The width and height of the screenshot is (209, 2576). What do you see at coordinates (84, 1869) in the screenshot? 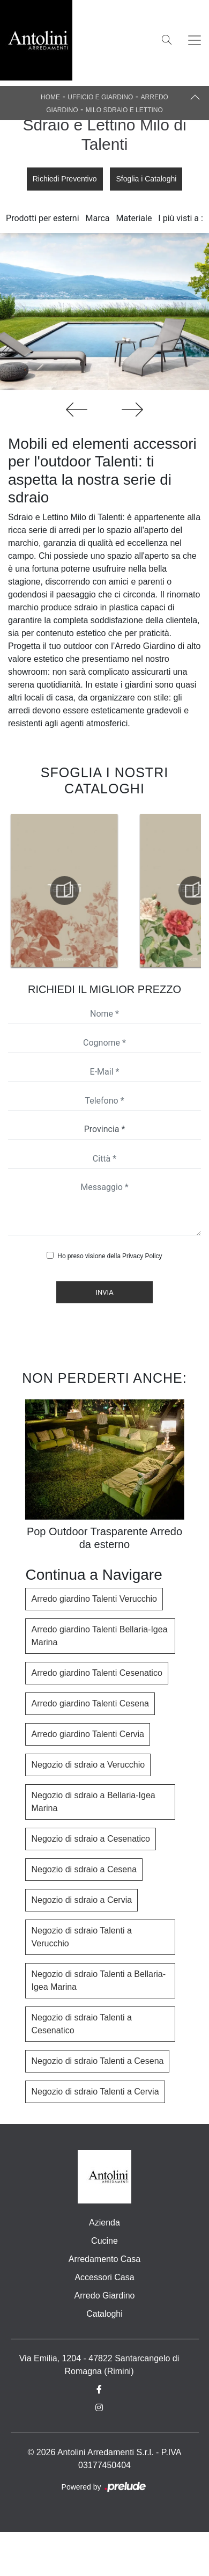
I see `Negozio di sdraio a Cesena` at bounding box center [84, 1869].